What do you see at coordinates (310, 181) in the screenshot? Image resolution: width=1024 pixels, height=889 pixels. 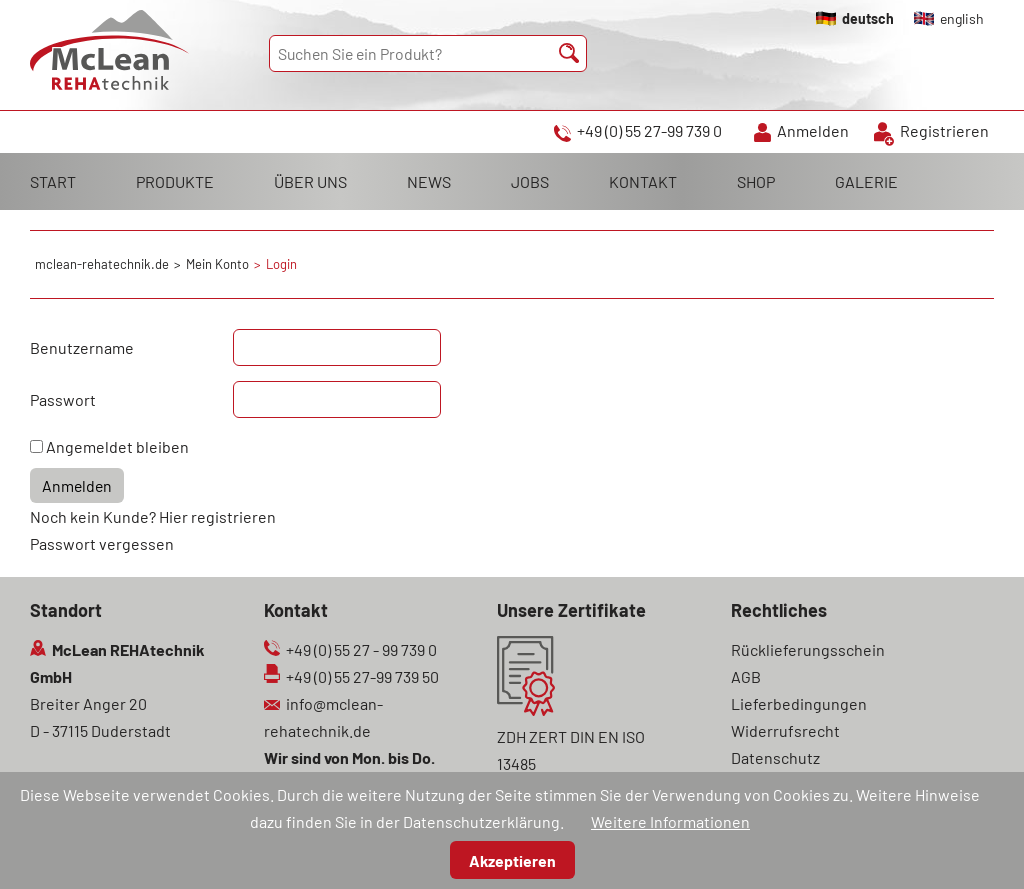 I see `ÜBER UNS` at bounding box center [310, 181].